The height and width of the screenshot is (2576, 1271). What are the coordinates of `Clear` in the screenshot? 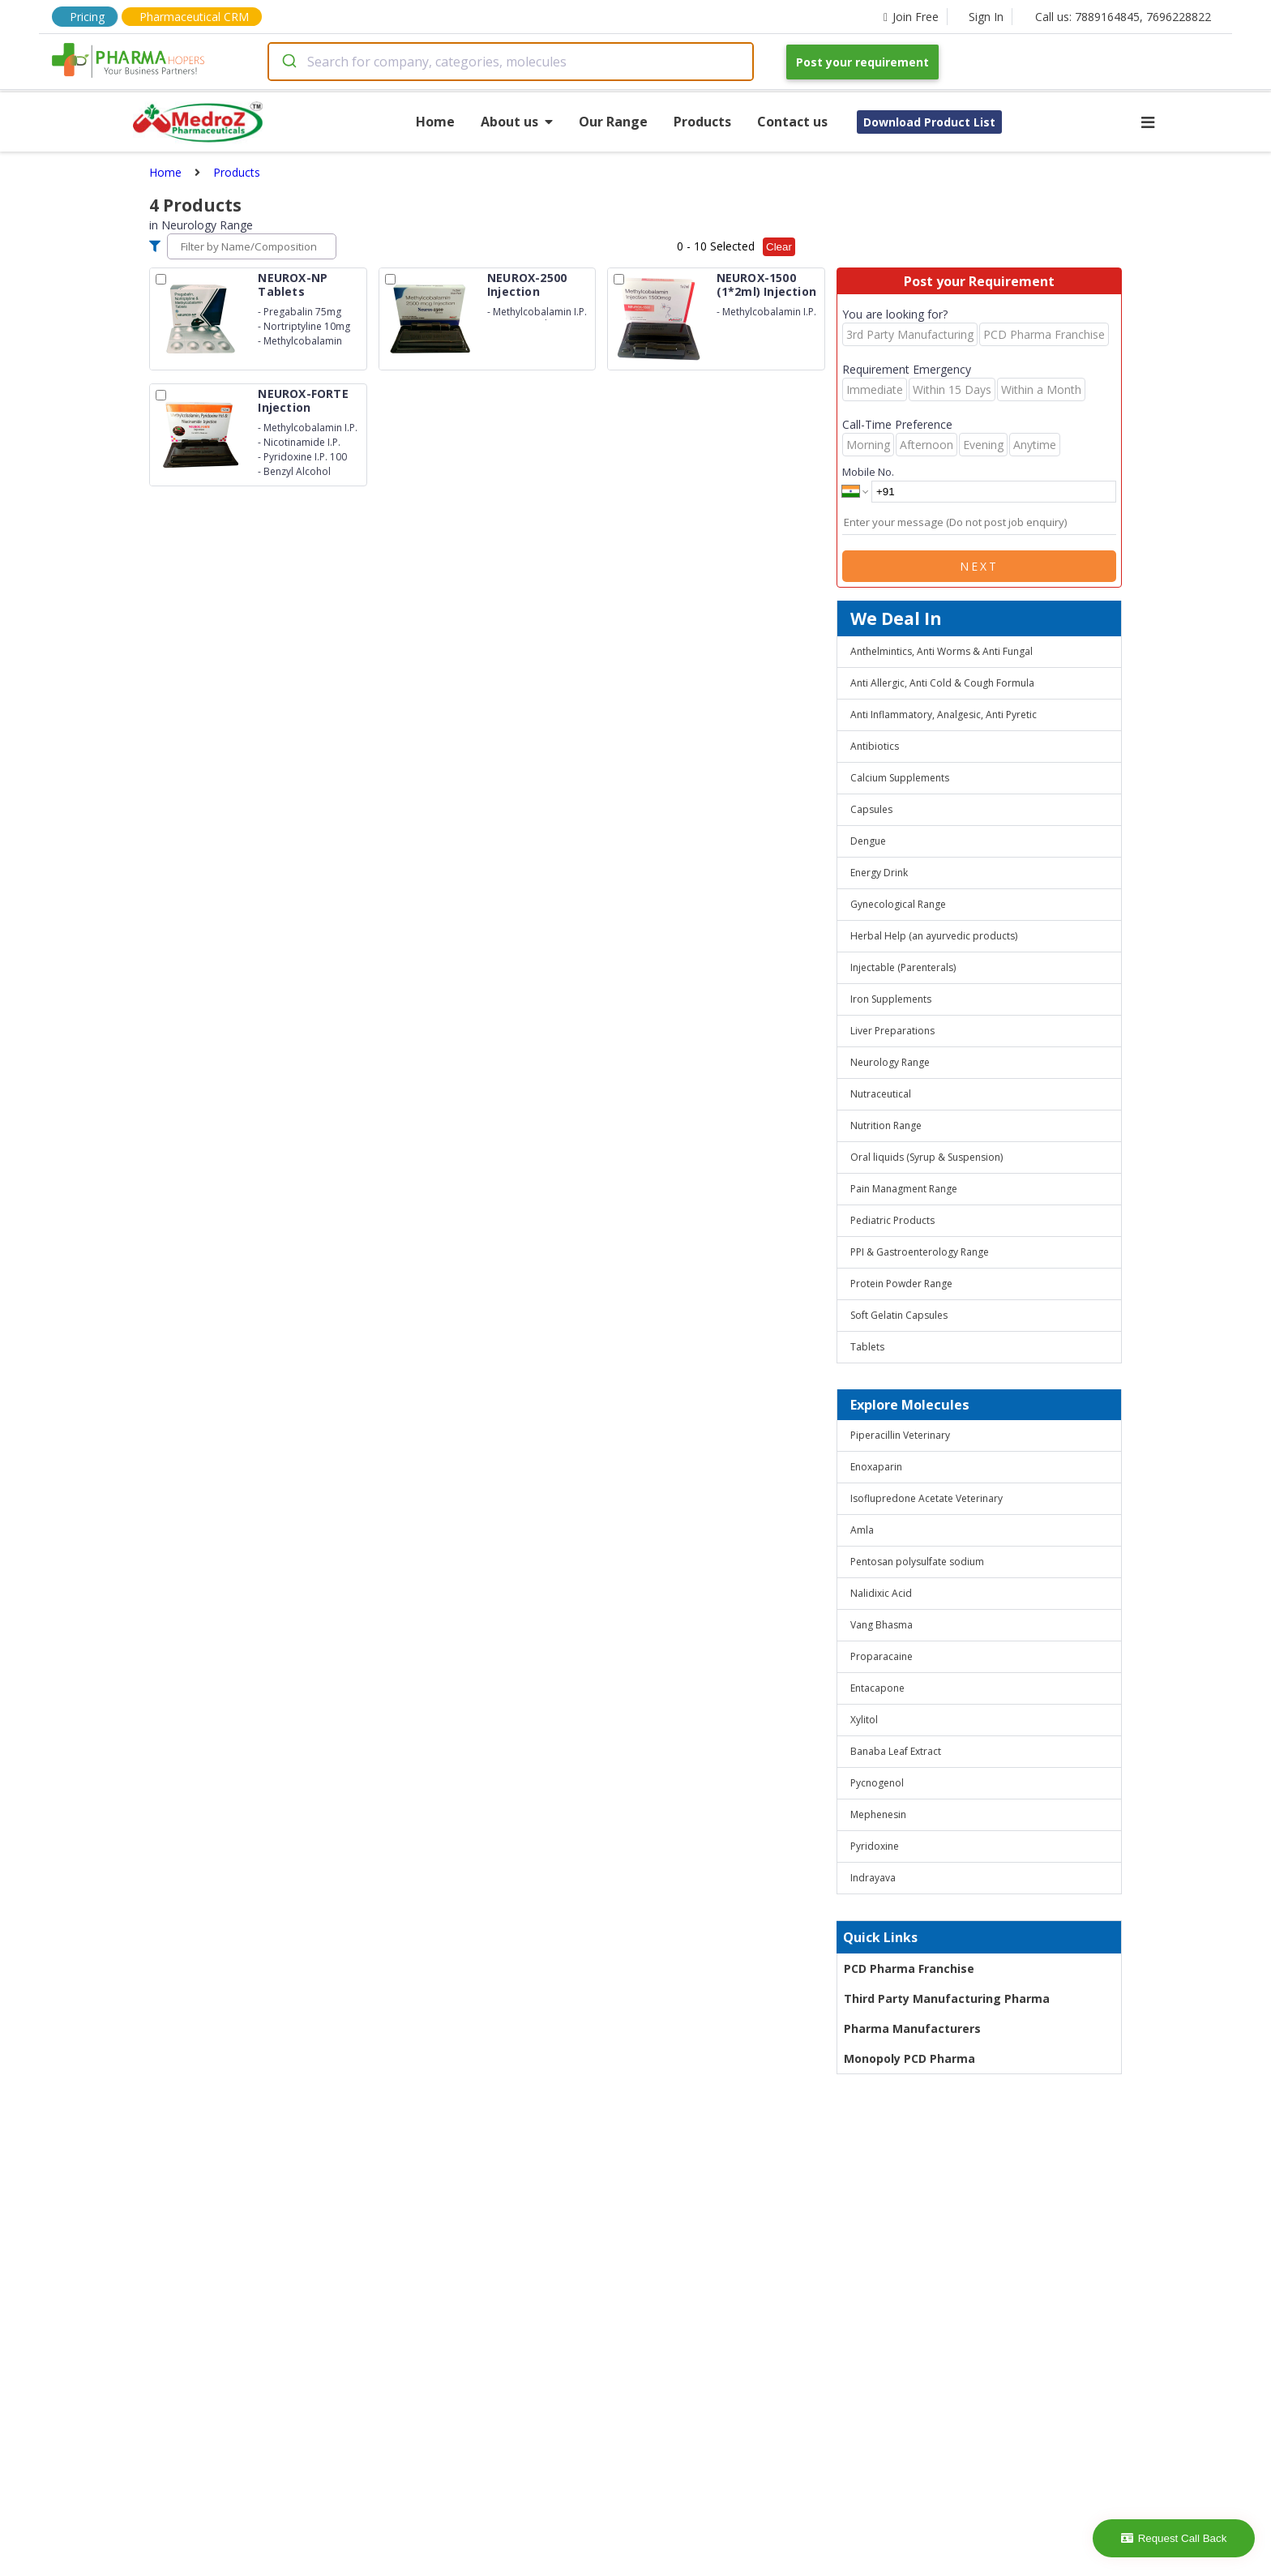 It's located at (779, 247).